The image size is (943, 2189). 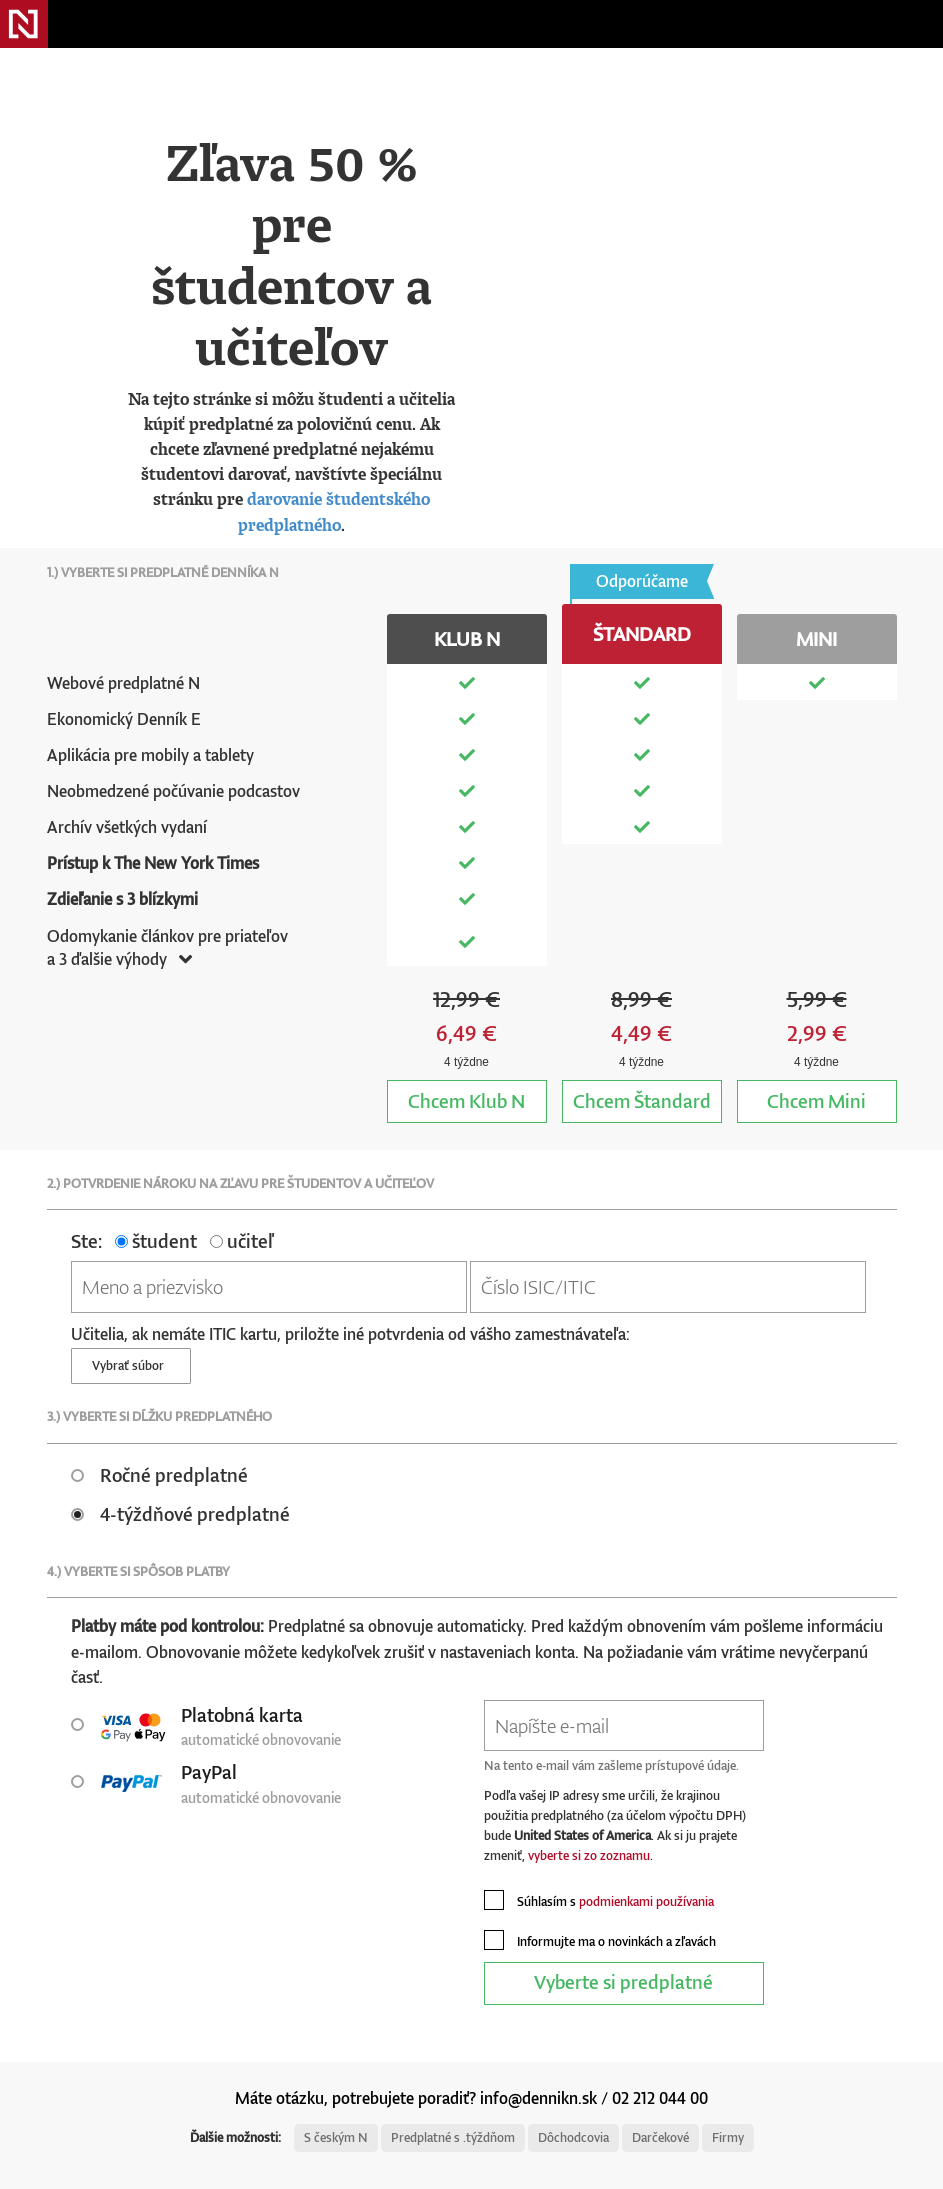 I want to click on Súhlasím s, so click(x=599, y=1900).